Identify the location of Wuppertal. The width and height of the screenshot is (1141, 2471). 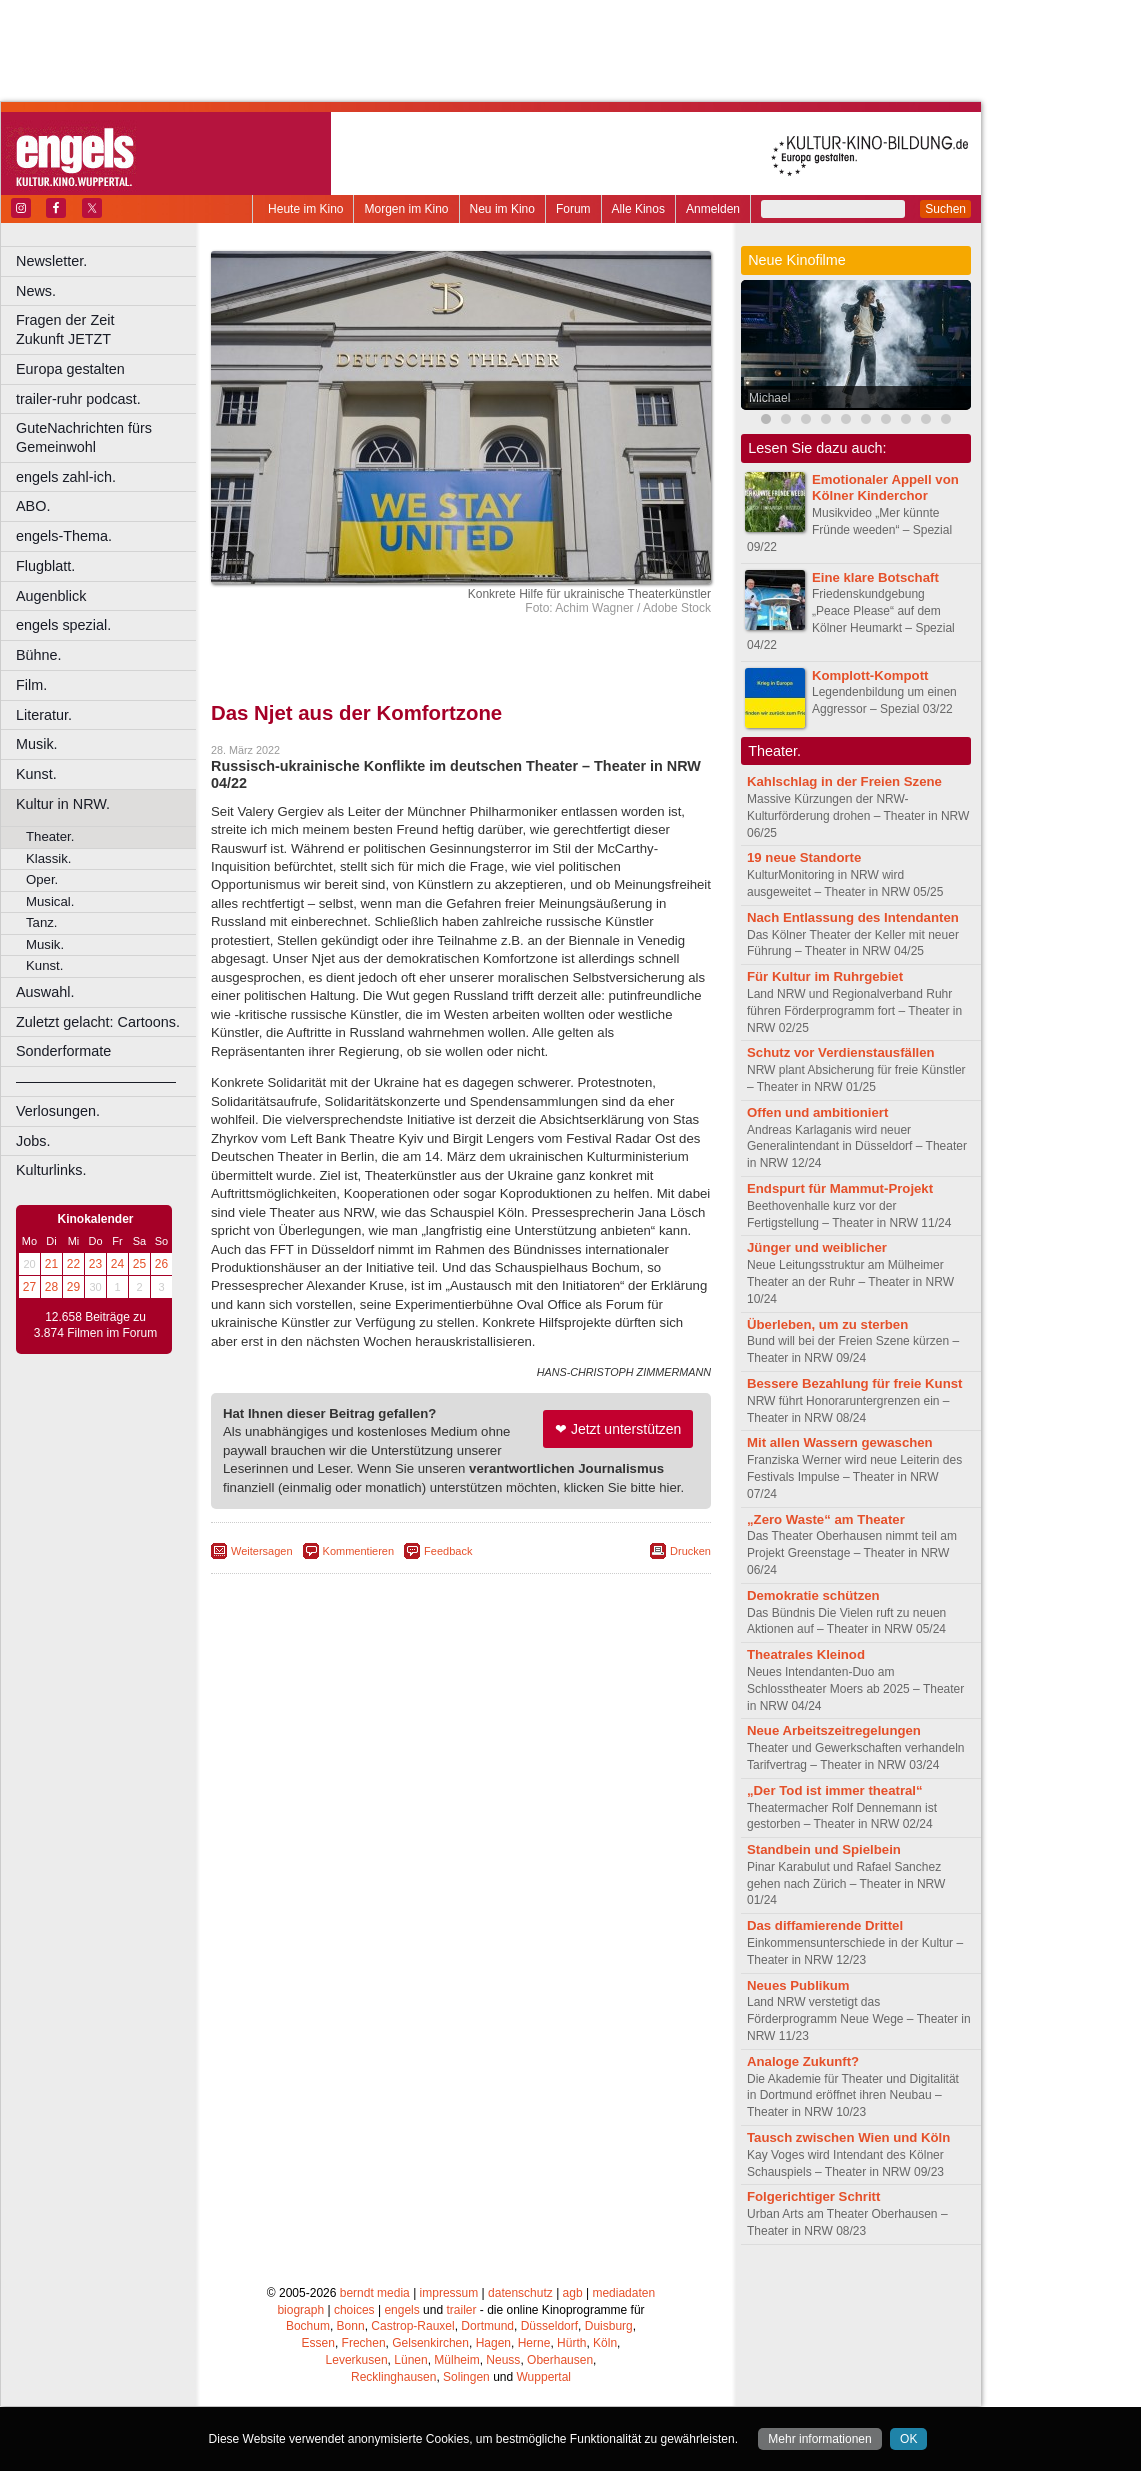
(544, 2377).